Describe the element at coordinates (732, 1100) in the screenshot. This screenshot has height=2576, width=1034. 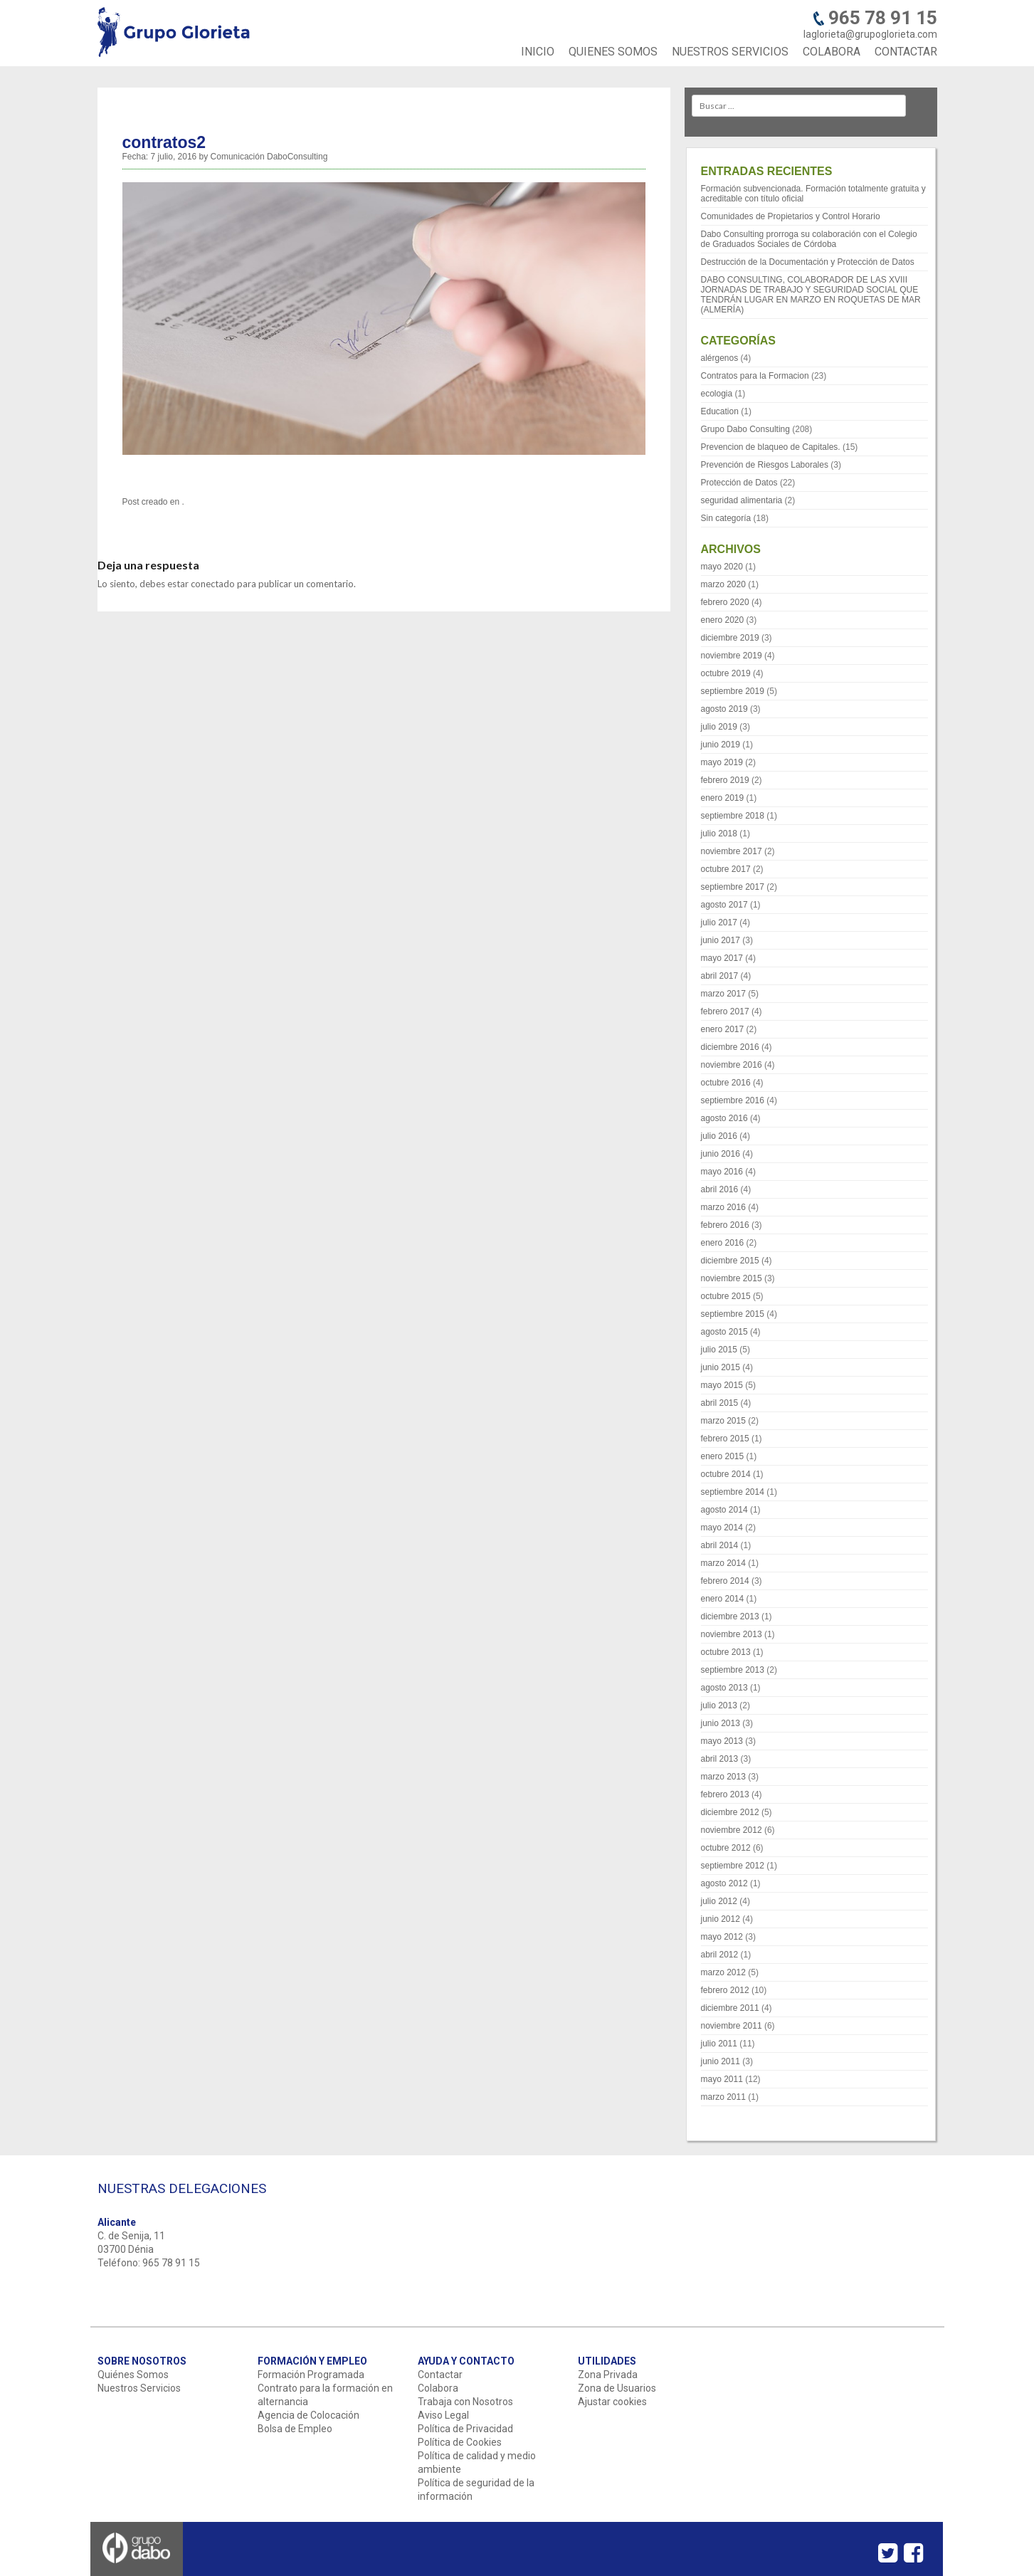
I see `septiembre 2016` at that location.